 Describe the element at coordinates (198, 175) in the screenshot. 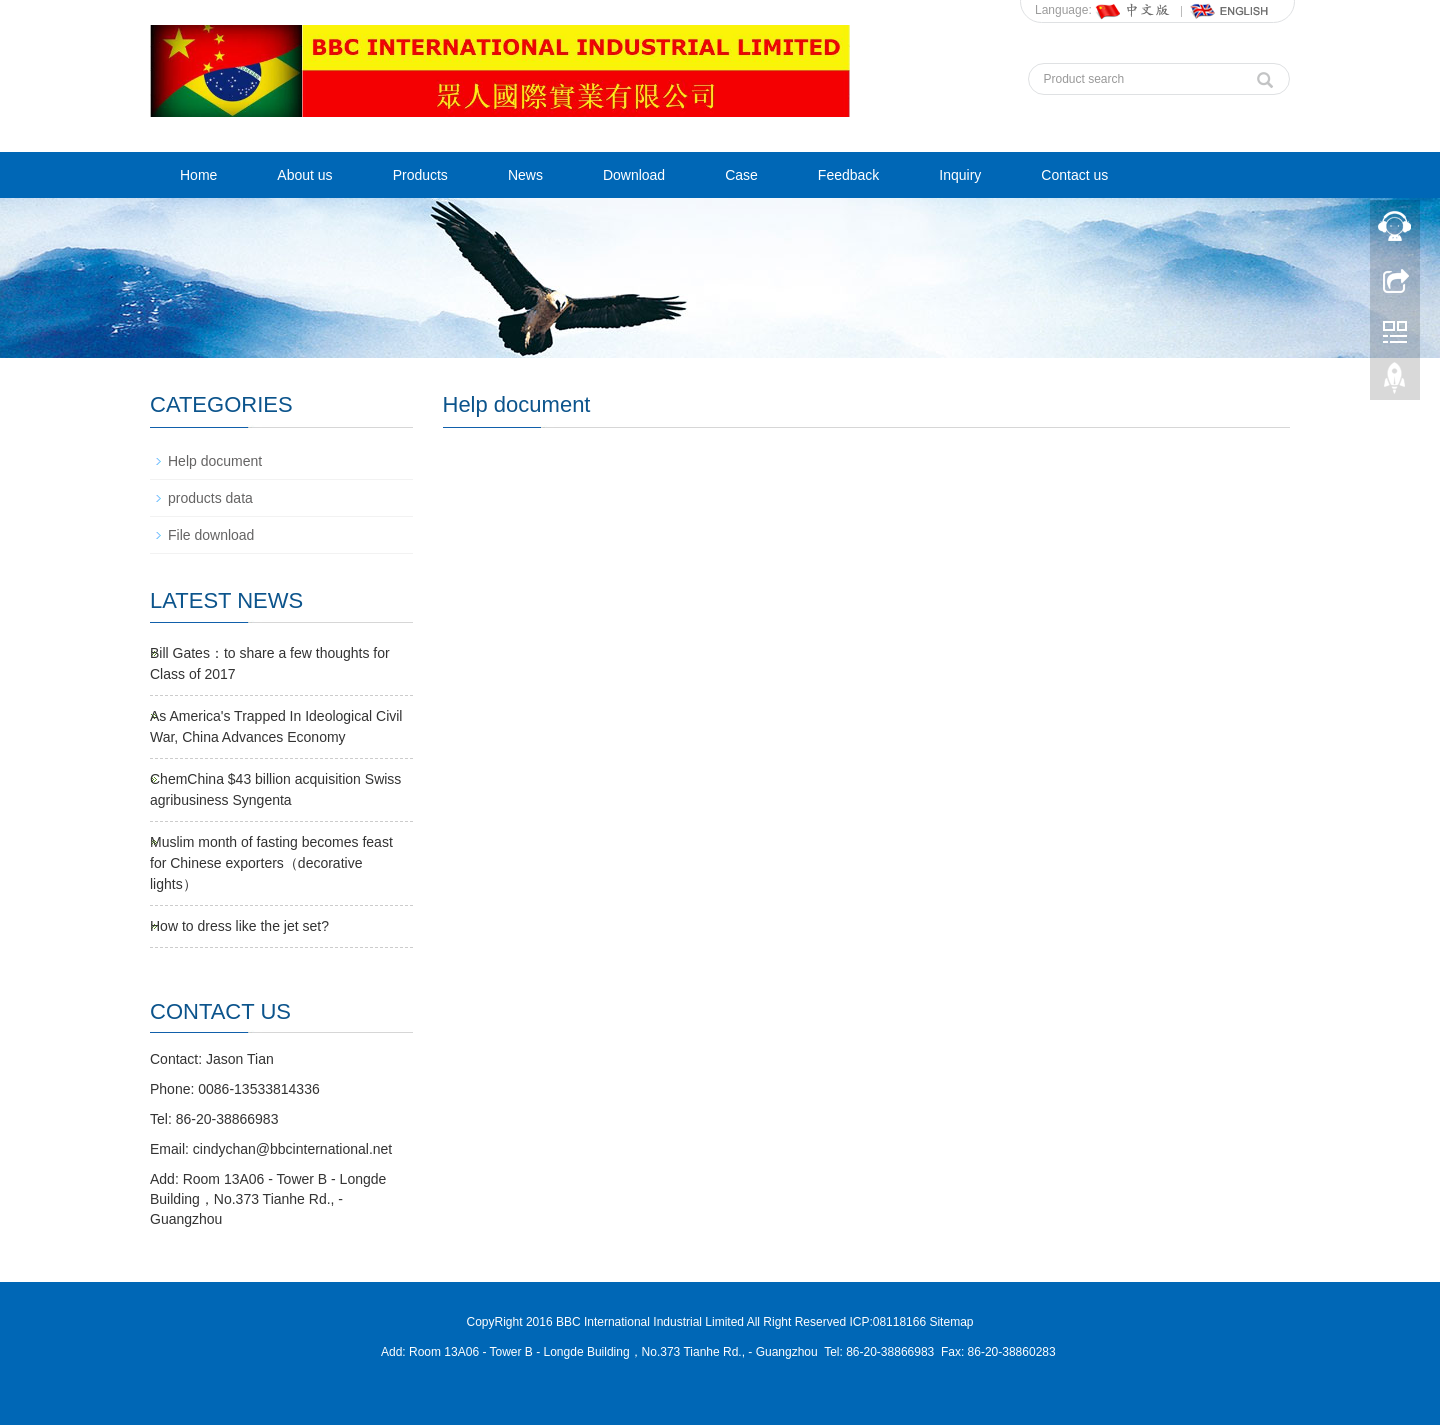

I see `Home` at that location.